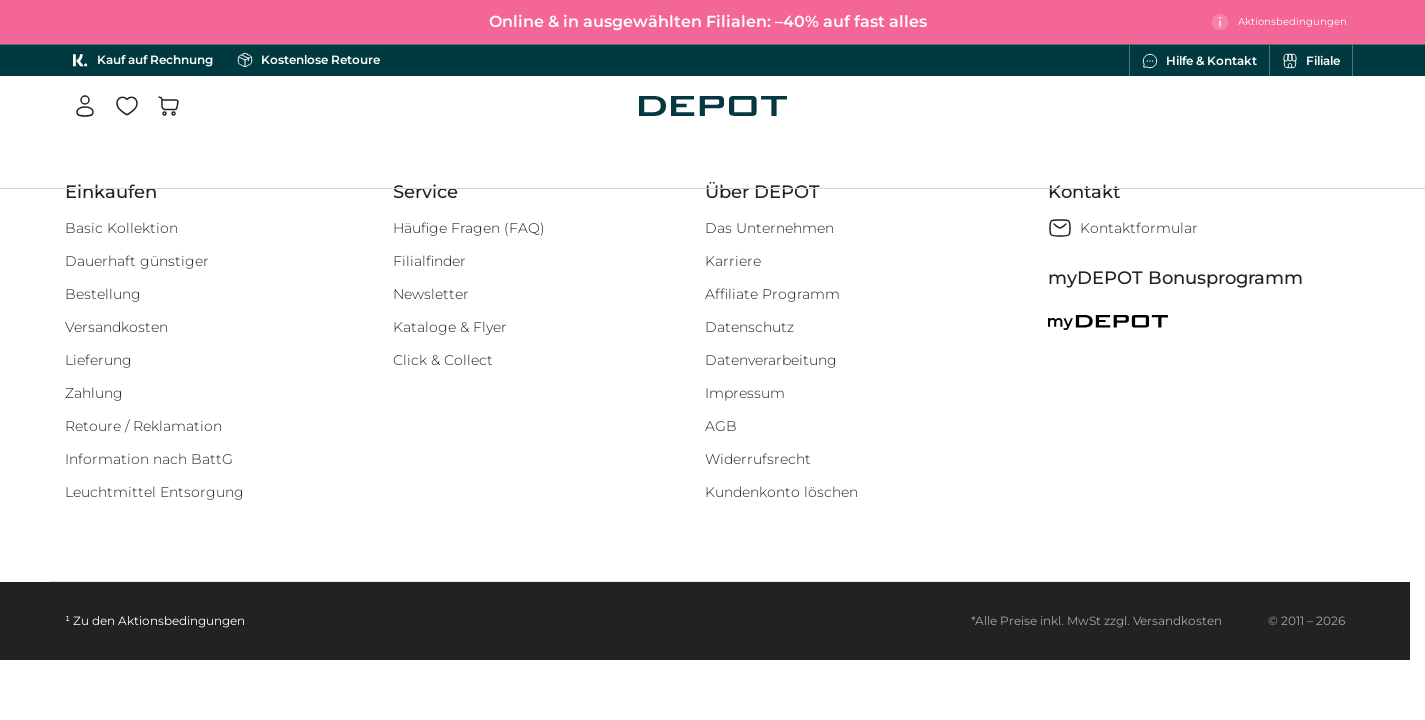 The image size is (1425, 720). What do you see at coordinates (771, 360) in the screenshot?
I see `Datenverarbeitung` at bounding box center [771, 360].